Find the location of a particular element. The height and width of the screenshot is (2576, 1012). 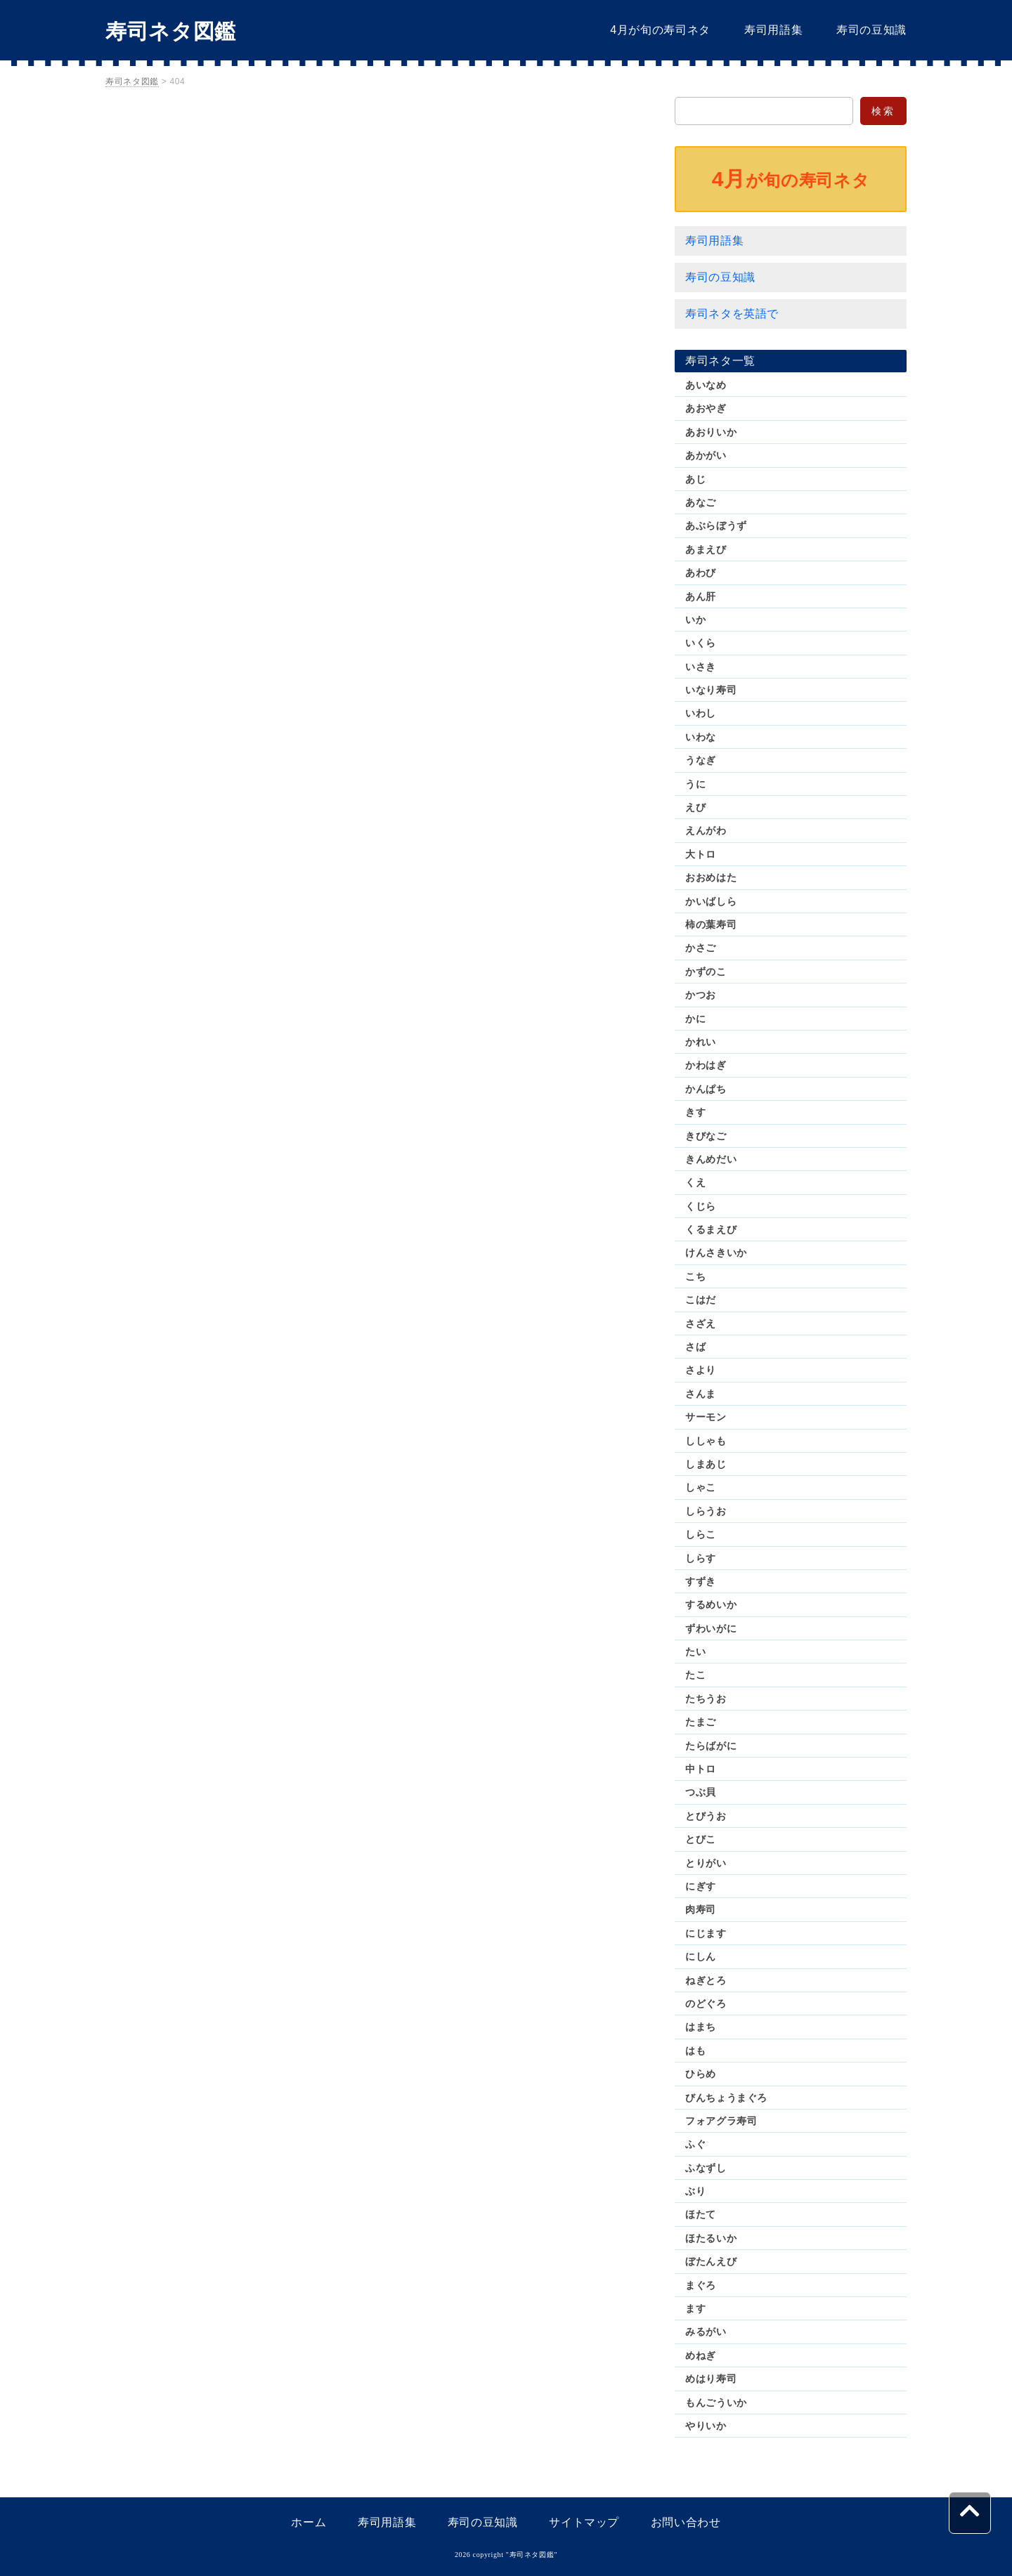

つぶ貝 is located at coordinates (700, 1792).